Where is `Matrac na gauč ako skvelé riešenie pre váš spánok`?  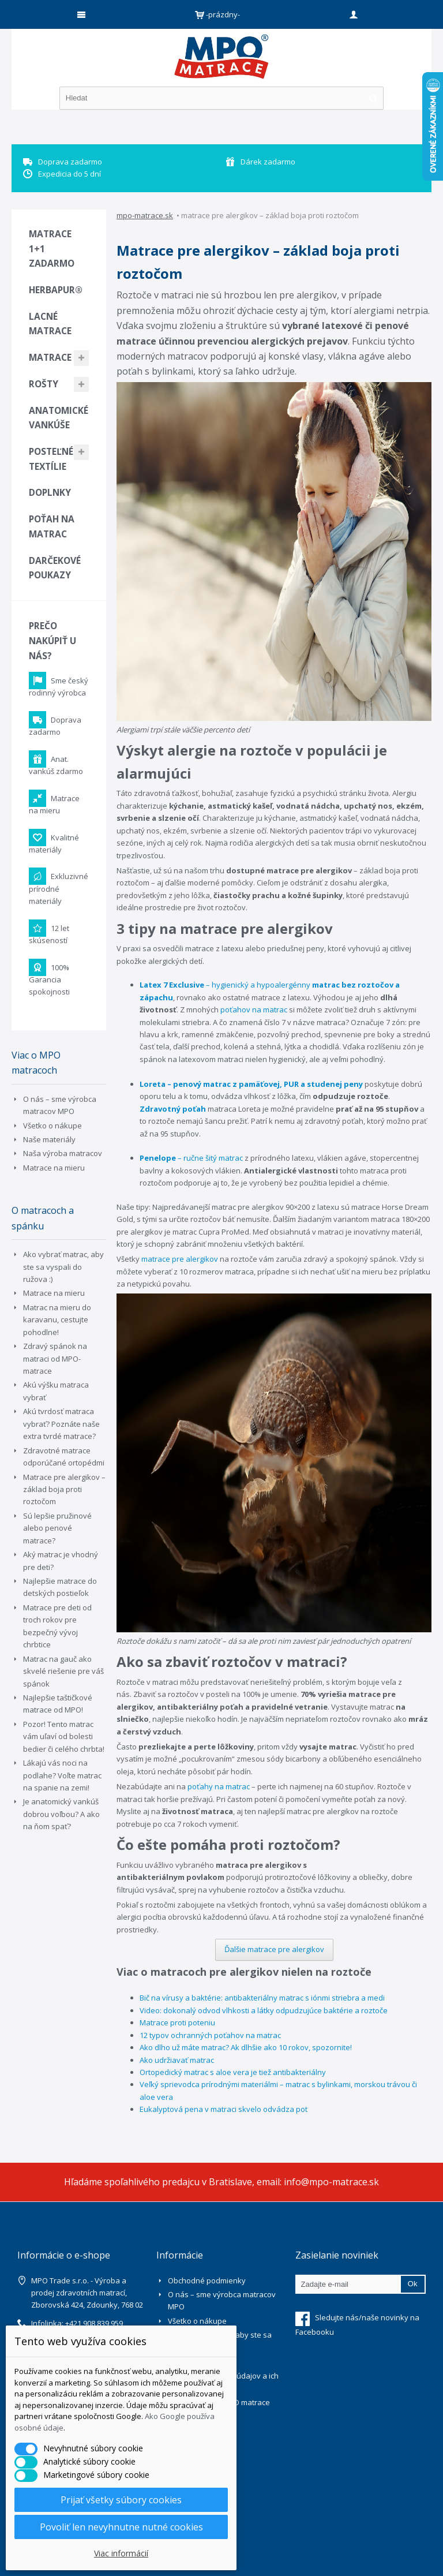
Matrac na gauč ako skvelé riešenie pre váš spánok is located at coordinates (63, 1671).